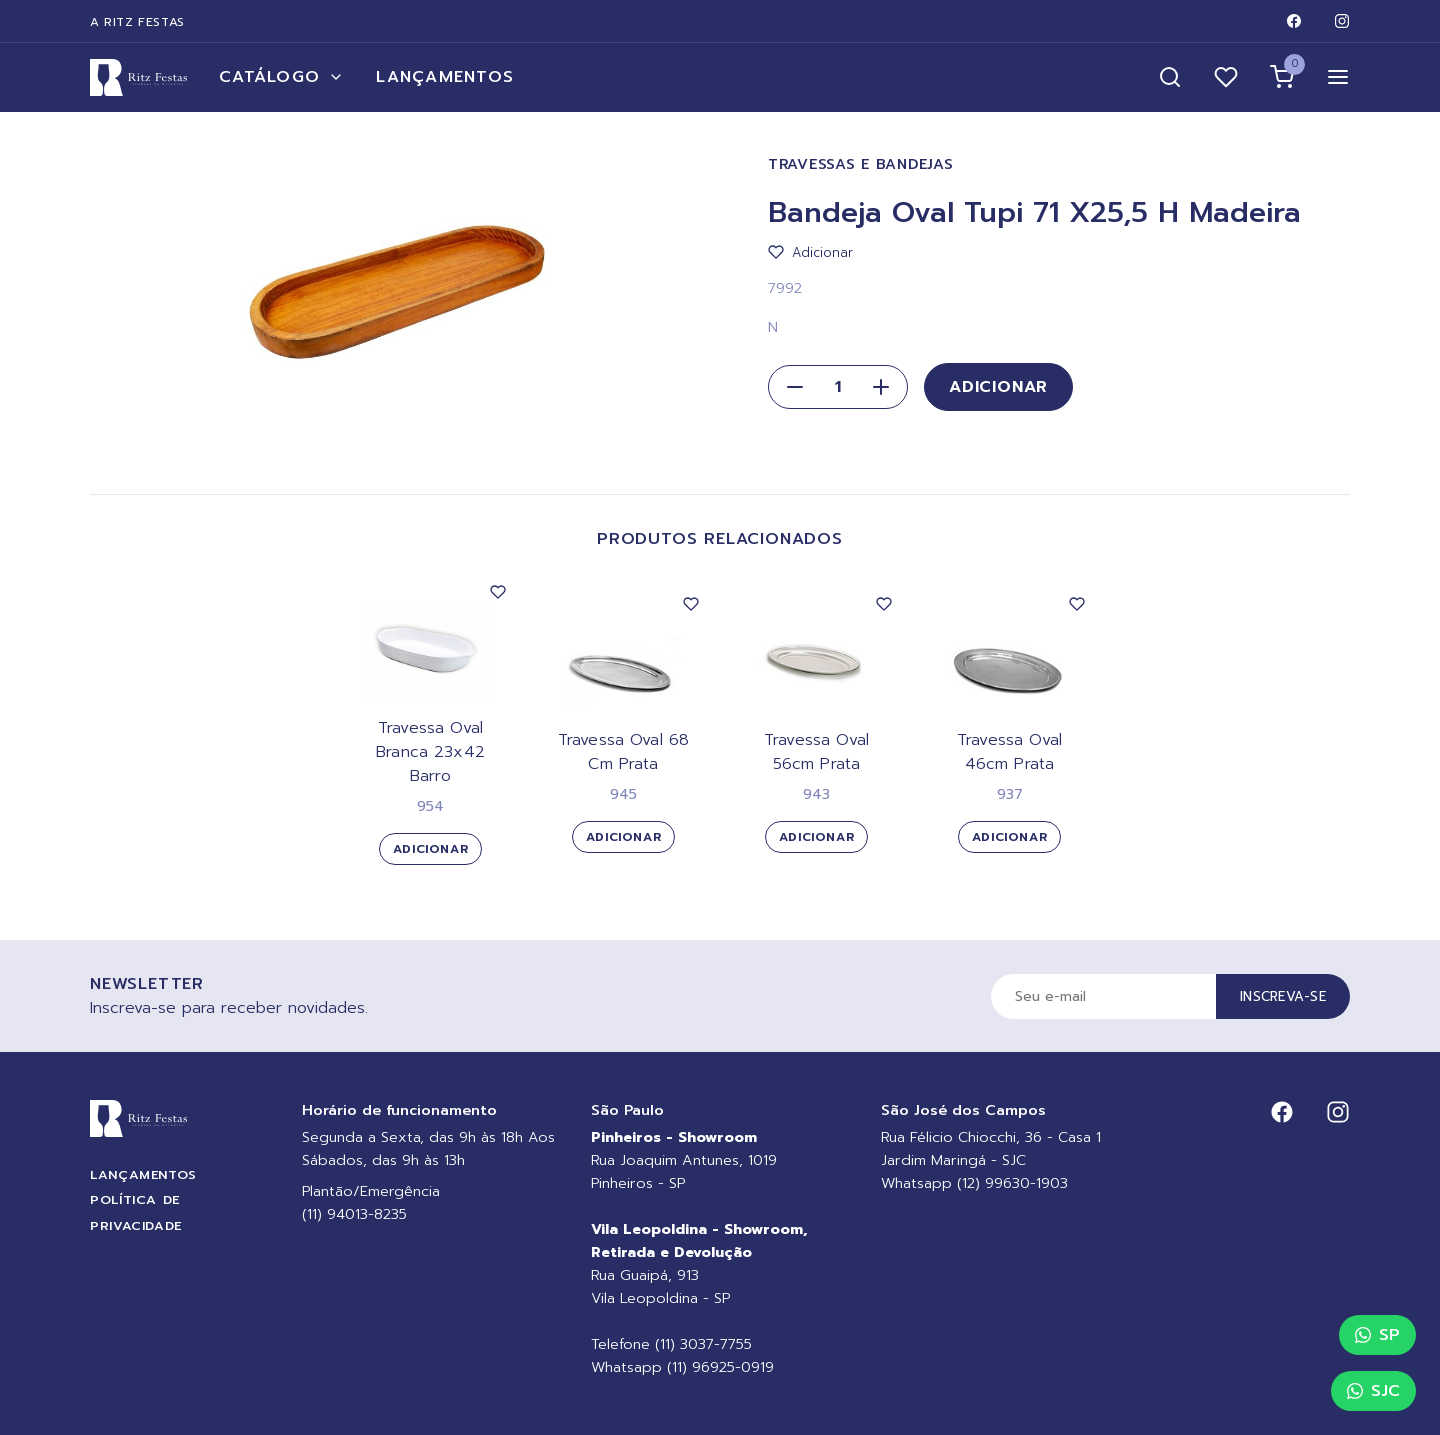 Image resolution: width=1440 pixels, height=1435 pixels. Describe the element at coordinates (1283, 996) in the screenshot. I see `Inscreva-se` at that location.